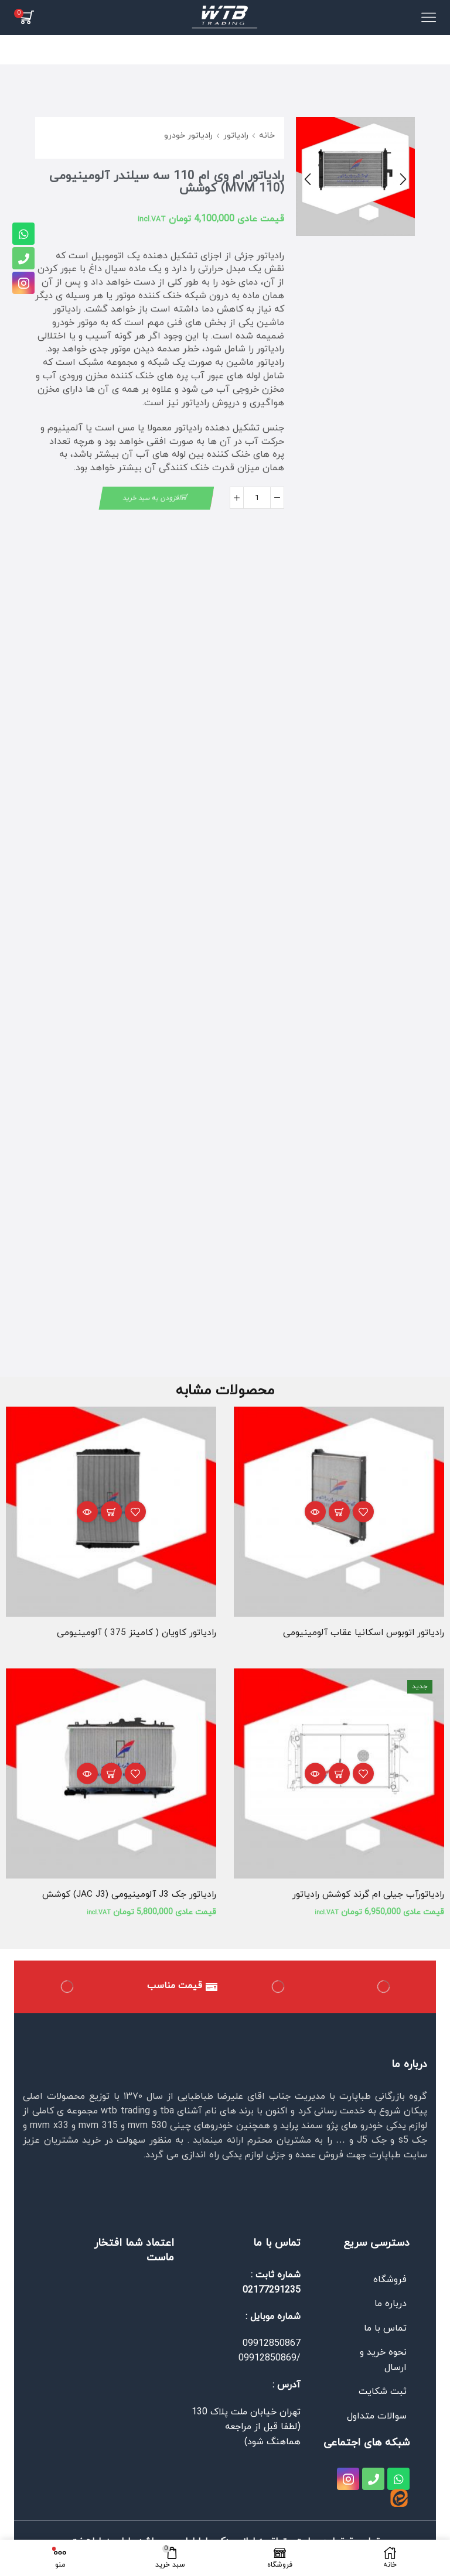 The height and width of the screenshot is (2576, 450). Describe the element at coordinates (267, 135) in the screenshot. I see `خانه` at that location.